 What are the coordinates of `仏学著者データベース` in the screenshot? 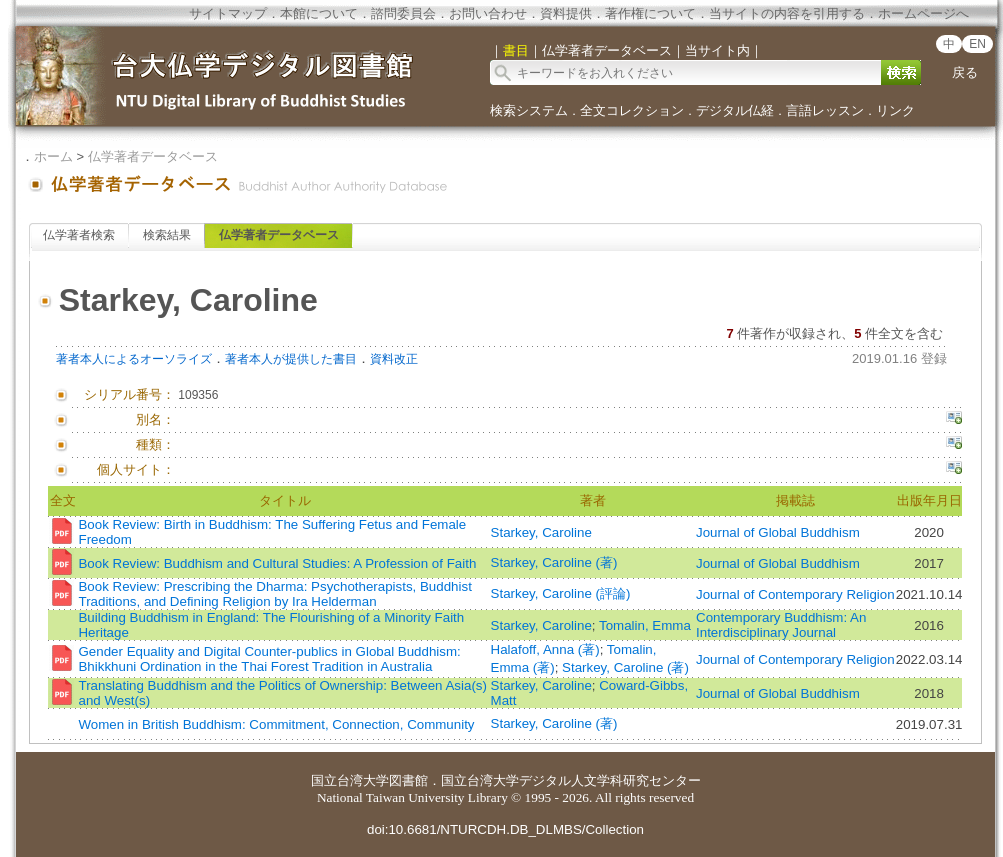 It's located at (153, 156).